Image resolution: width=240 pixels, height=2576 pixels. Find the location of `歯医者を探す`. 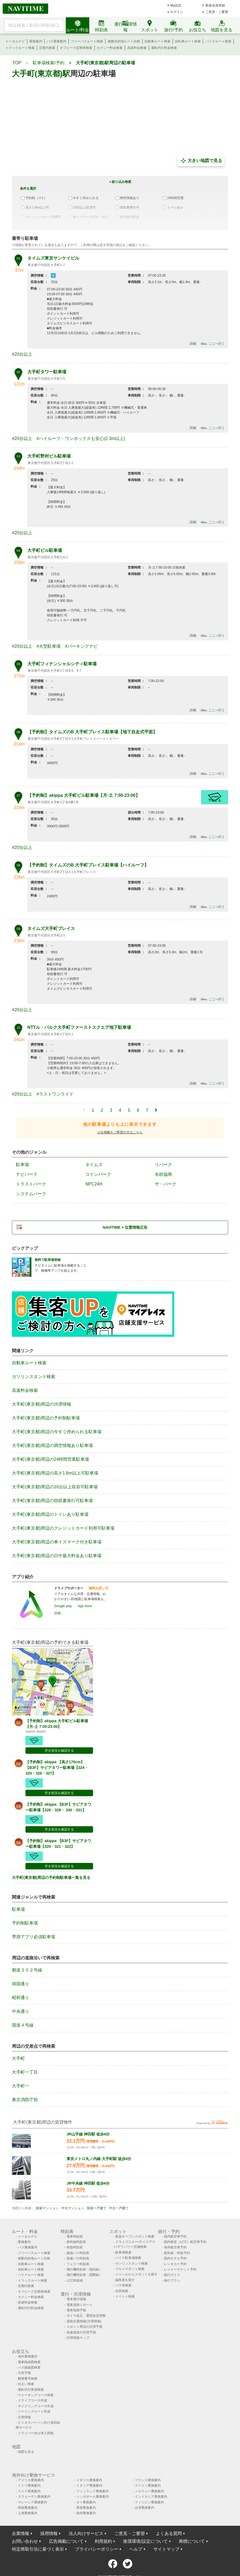

歯医者を探す is located at coordinates (125, 2280).